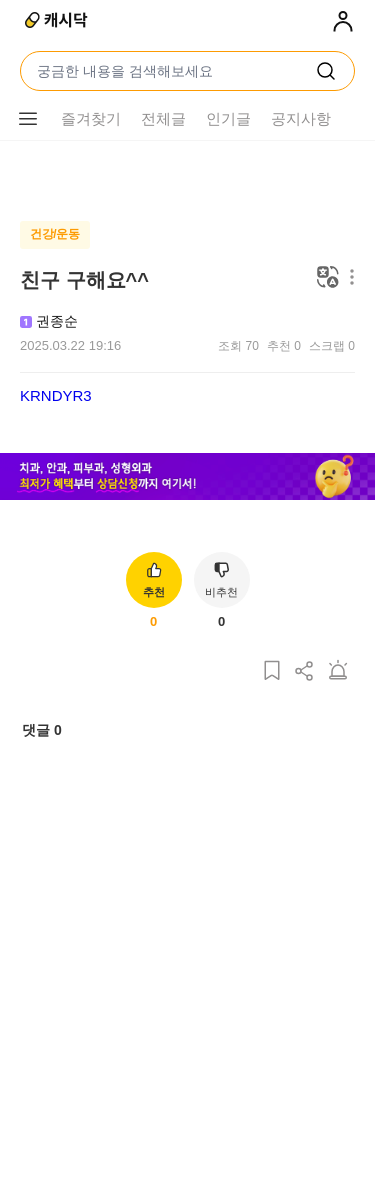 This screenshot has width=375, height=1196. What do you see at coordinates (347, 278) in the screenshot?
I see `[메뉴 더보기 버튼]` at bounding box center [347, 278].